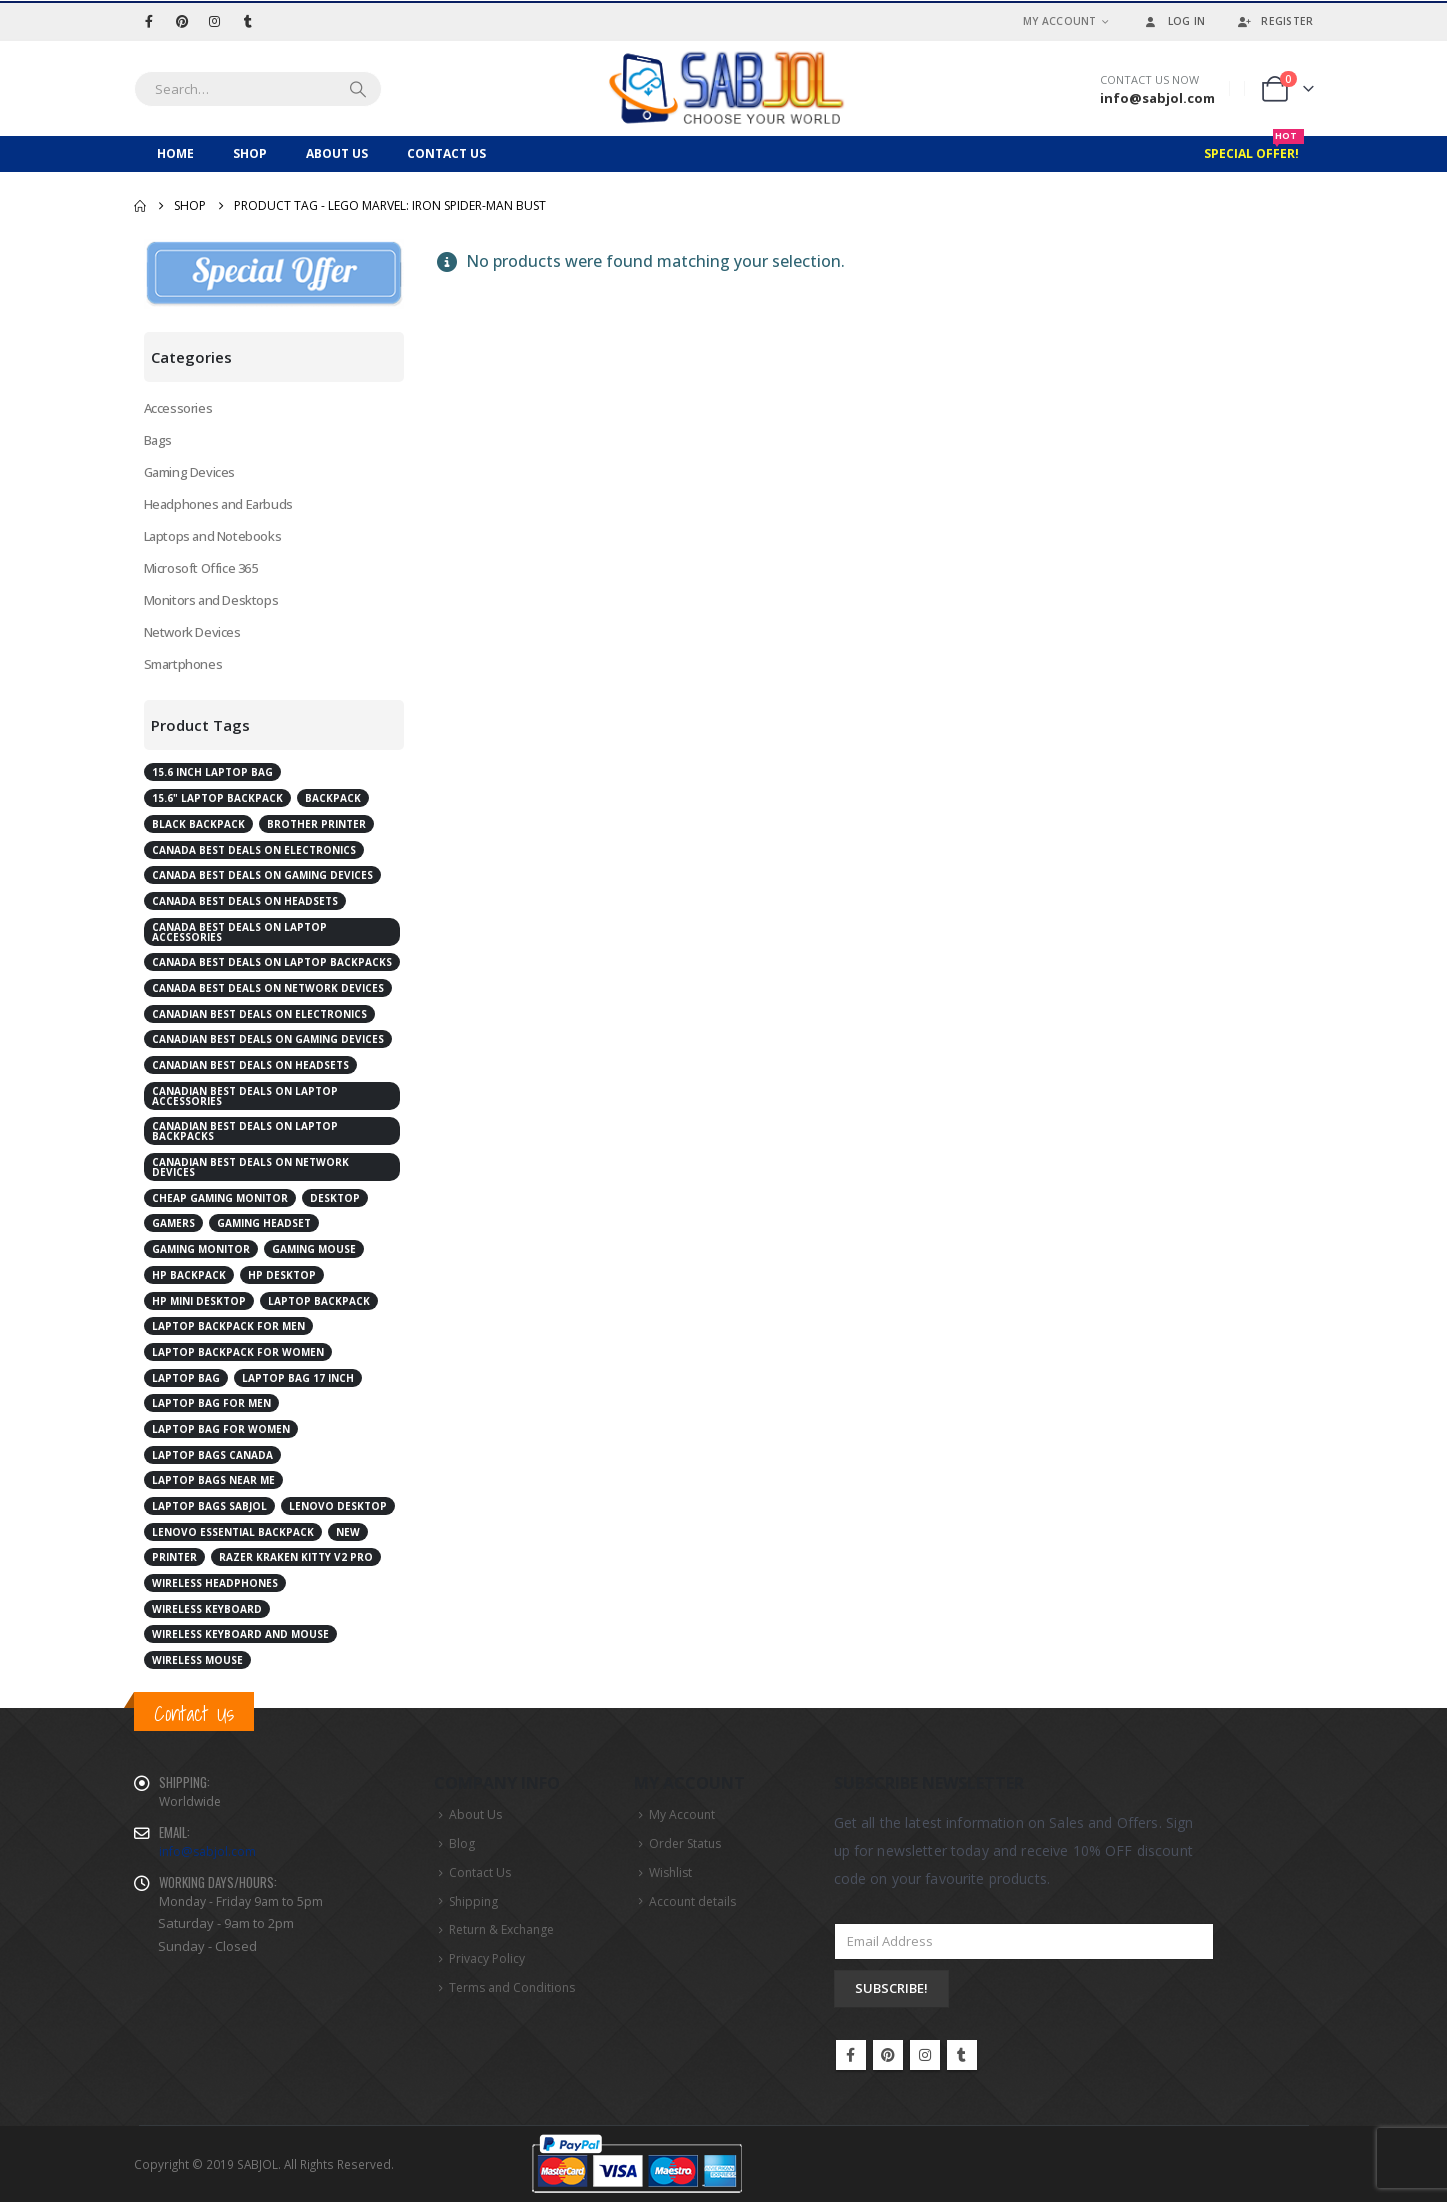 The image size is (1447, 2202). Describe the element at coordinates (348, 1532) in the screenshot. I see `New [New (2 products)]` at that location.